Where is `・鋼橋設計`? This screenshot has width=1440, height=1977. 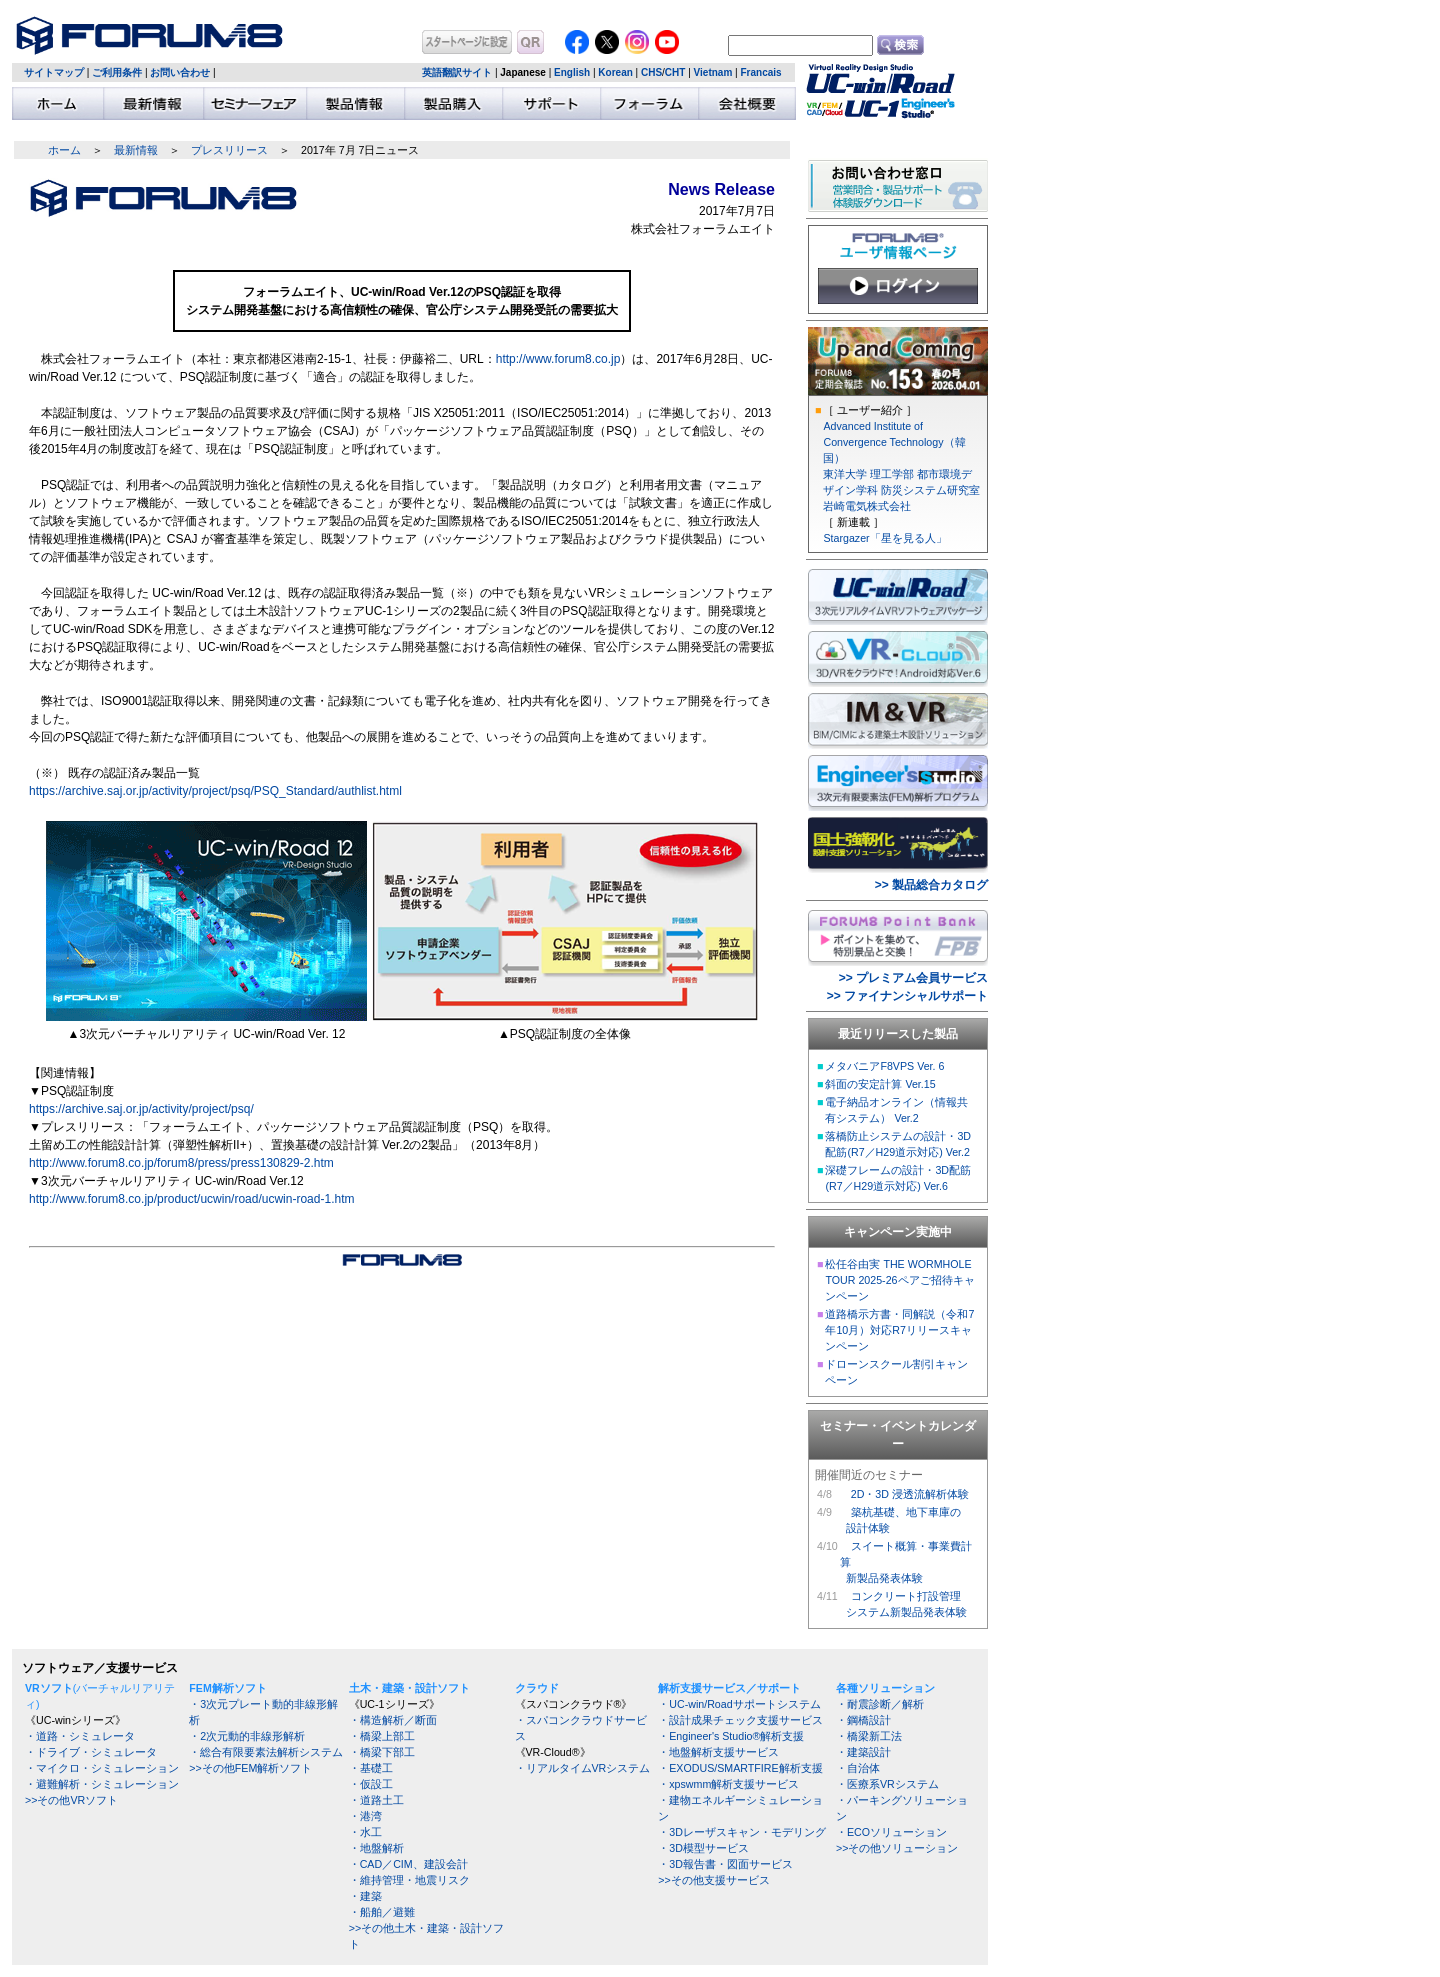 ・鋼橋設計 is located at coordinates (863, 1720).